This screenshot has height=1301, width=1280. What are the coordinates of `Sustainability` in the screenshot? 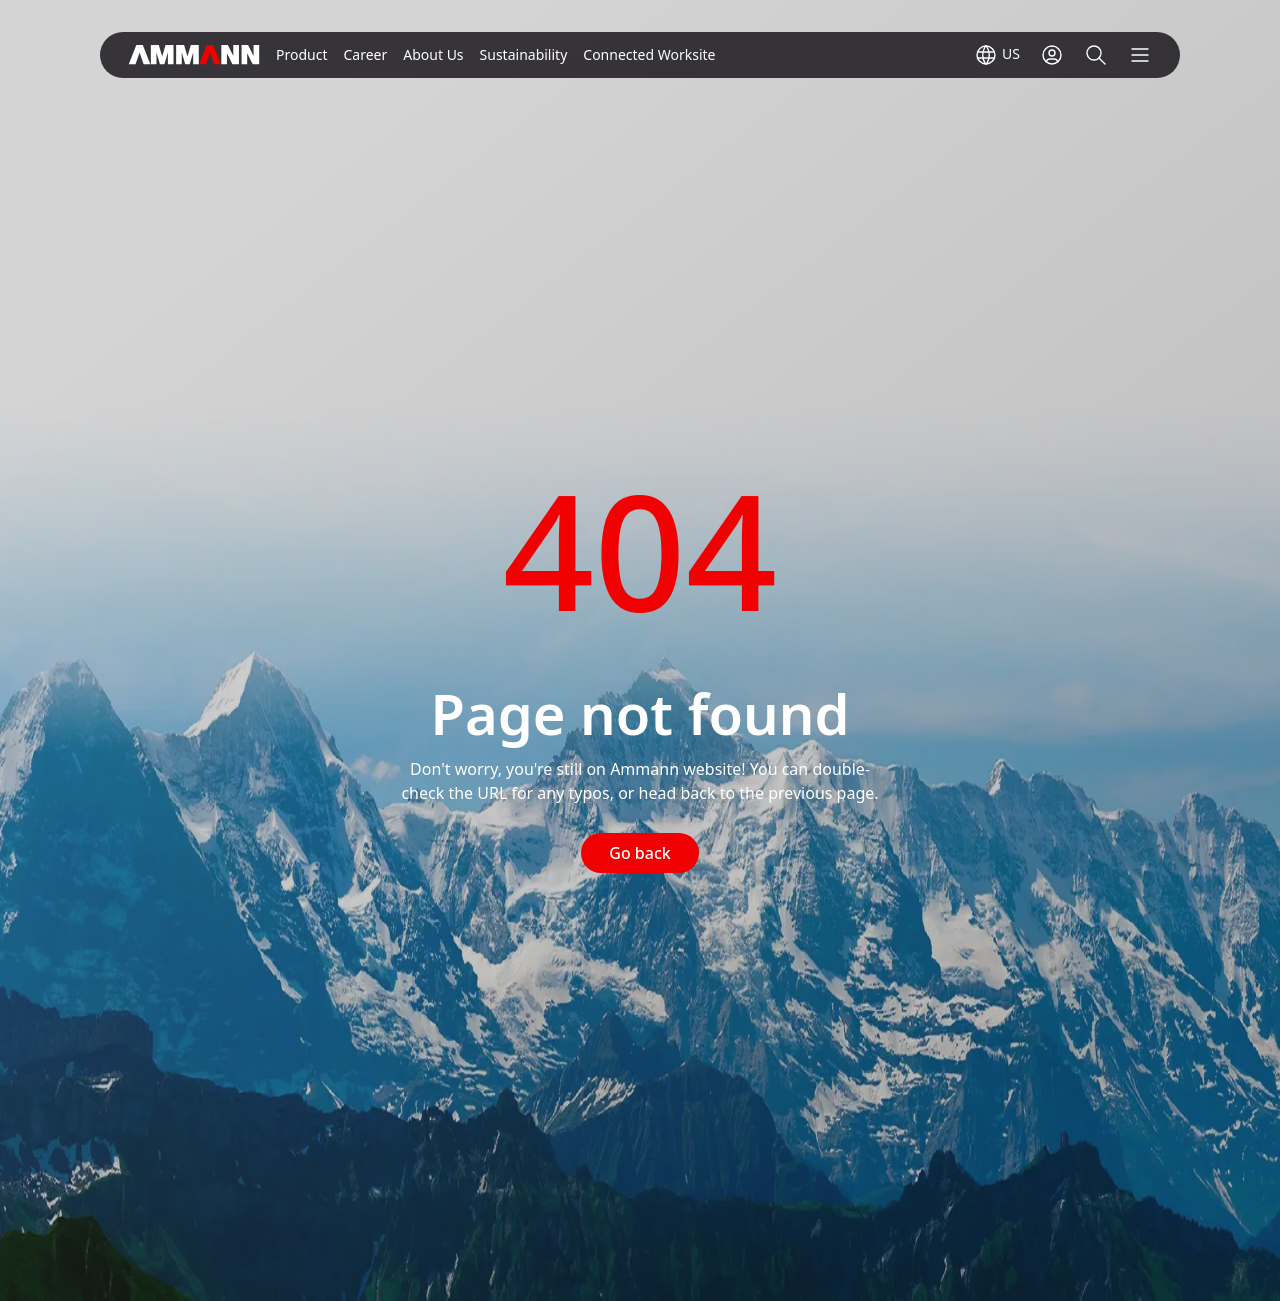 It's located at (524, 54).